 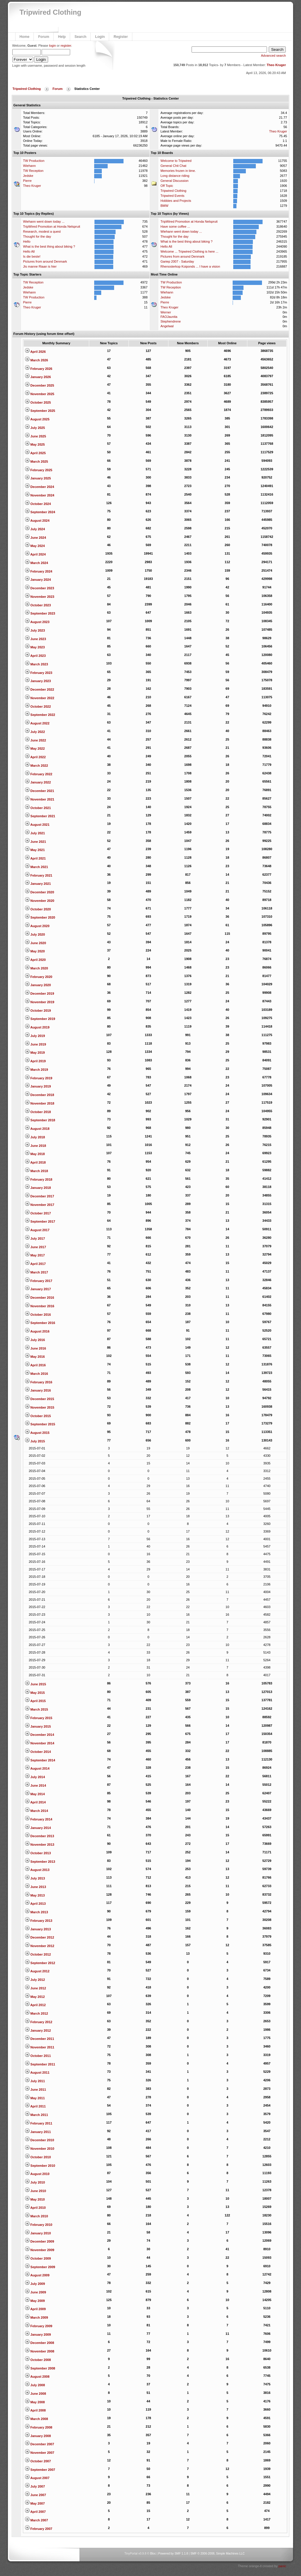 What do you see at coordinates (35, 436) in the screenshot?
I see `June 2025` at bounding box center [35, 436].